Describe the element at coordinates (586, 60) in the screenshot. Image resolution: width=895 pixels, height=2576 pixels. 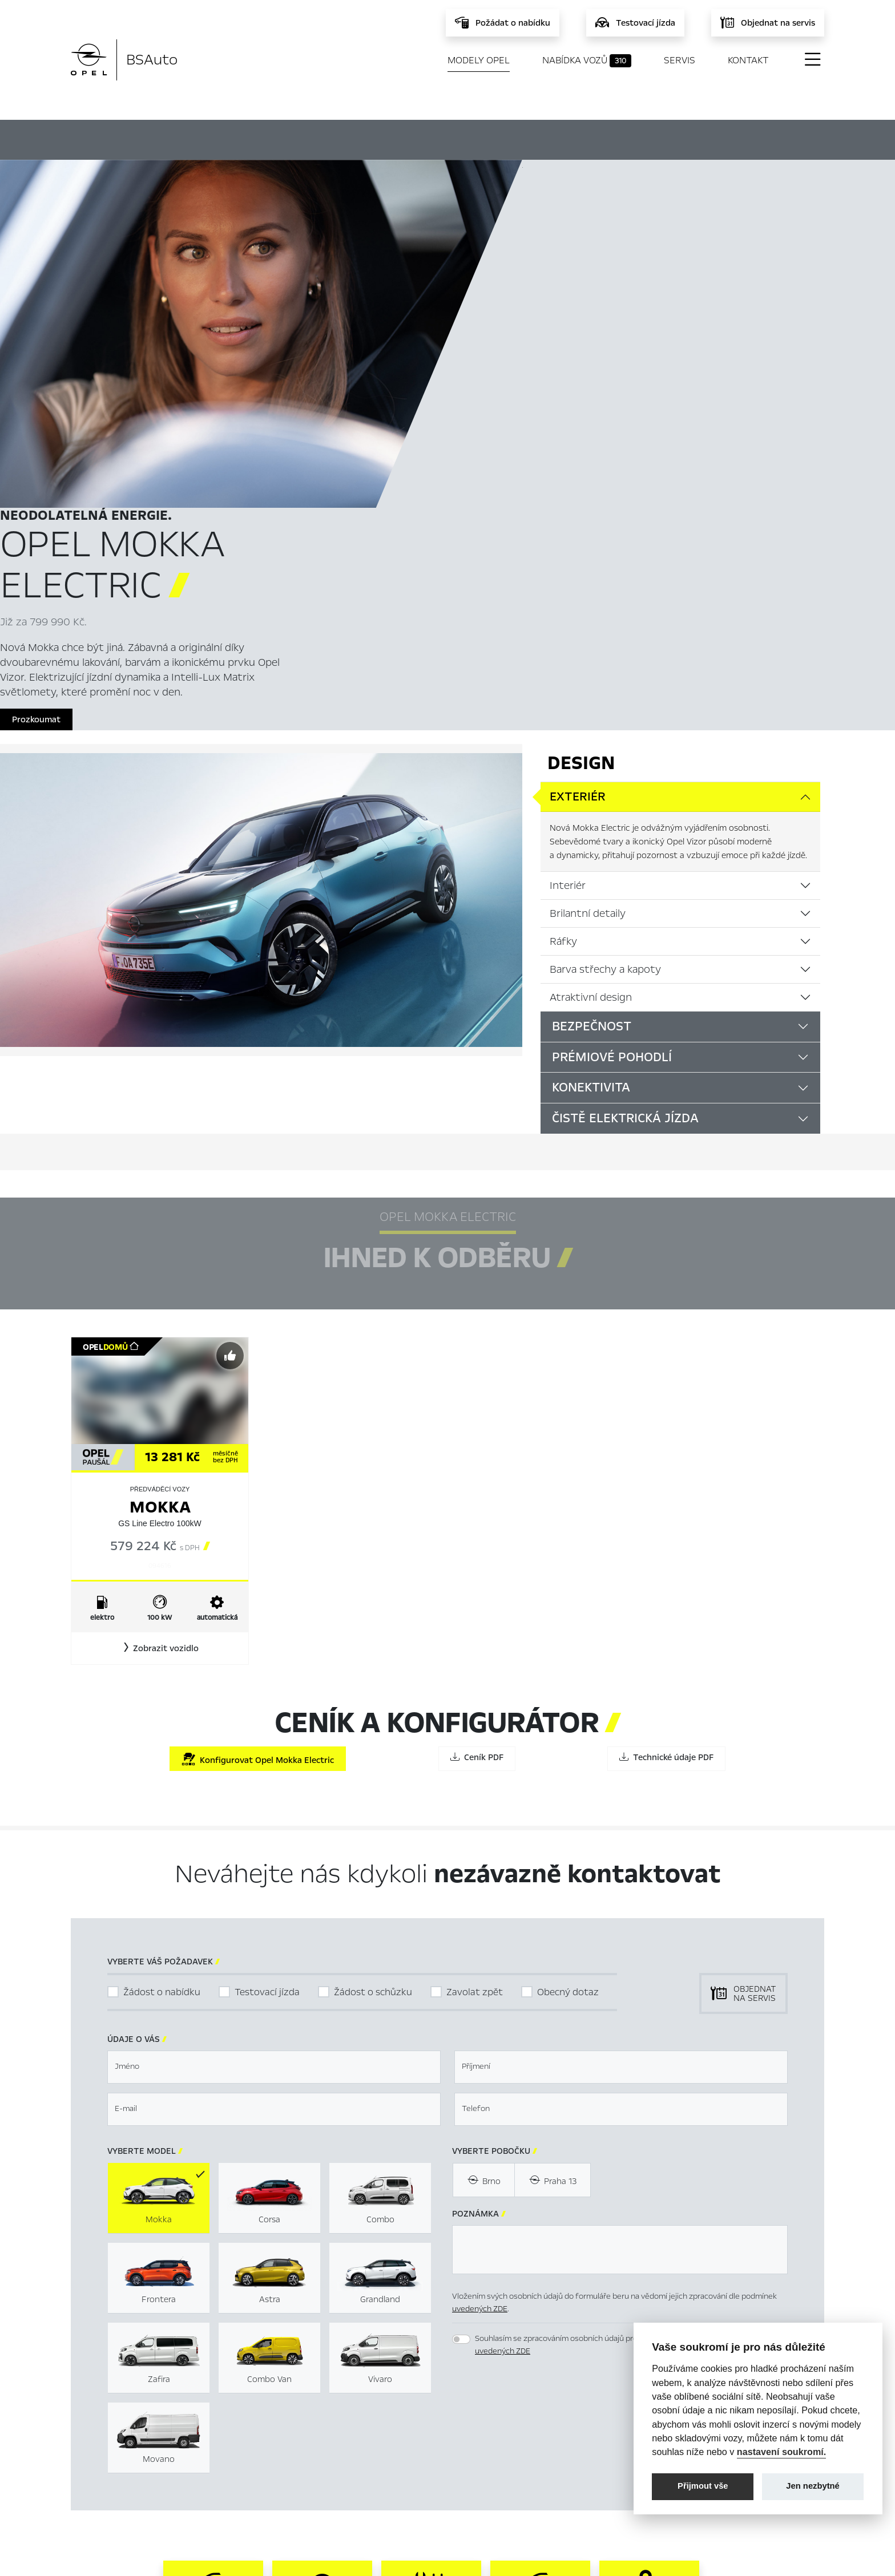
I see `Nabídka vozů` at that location.